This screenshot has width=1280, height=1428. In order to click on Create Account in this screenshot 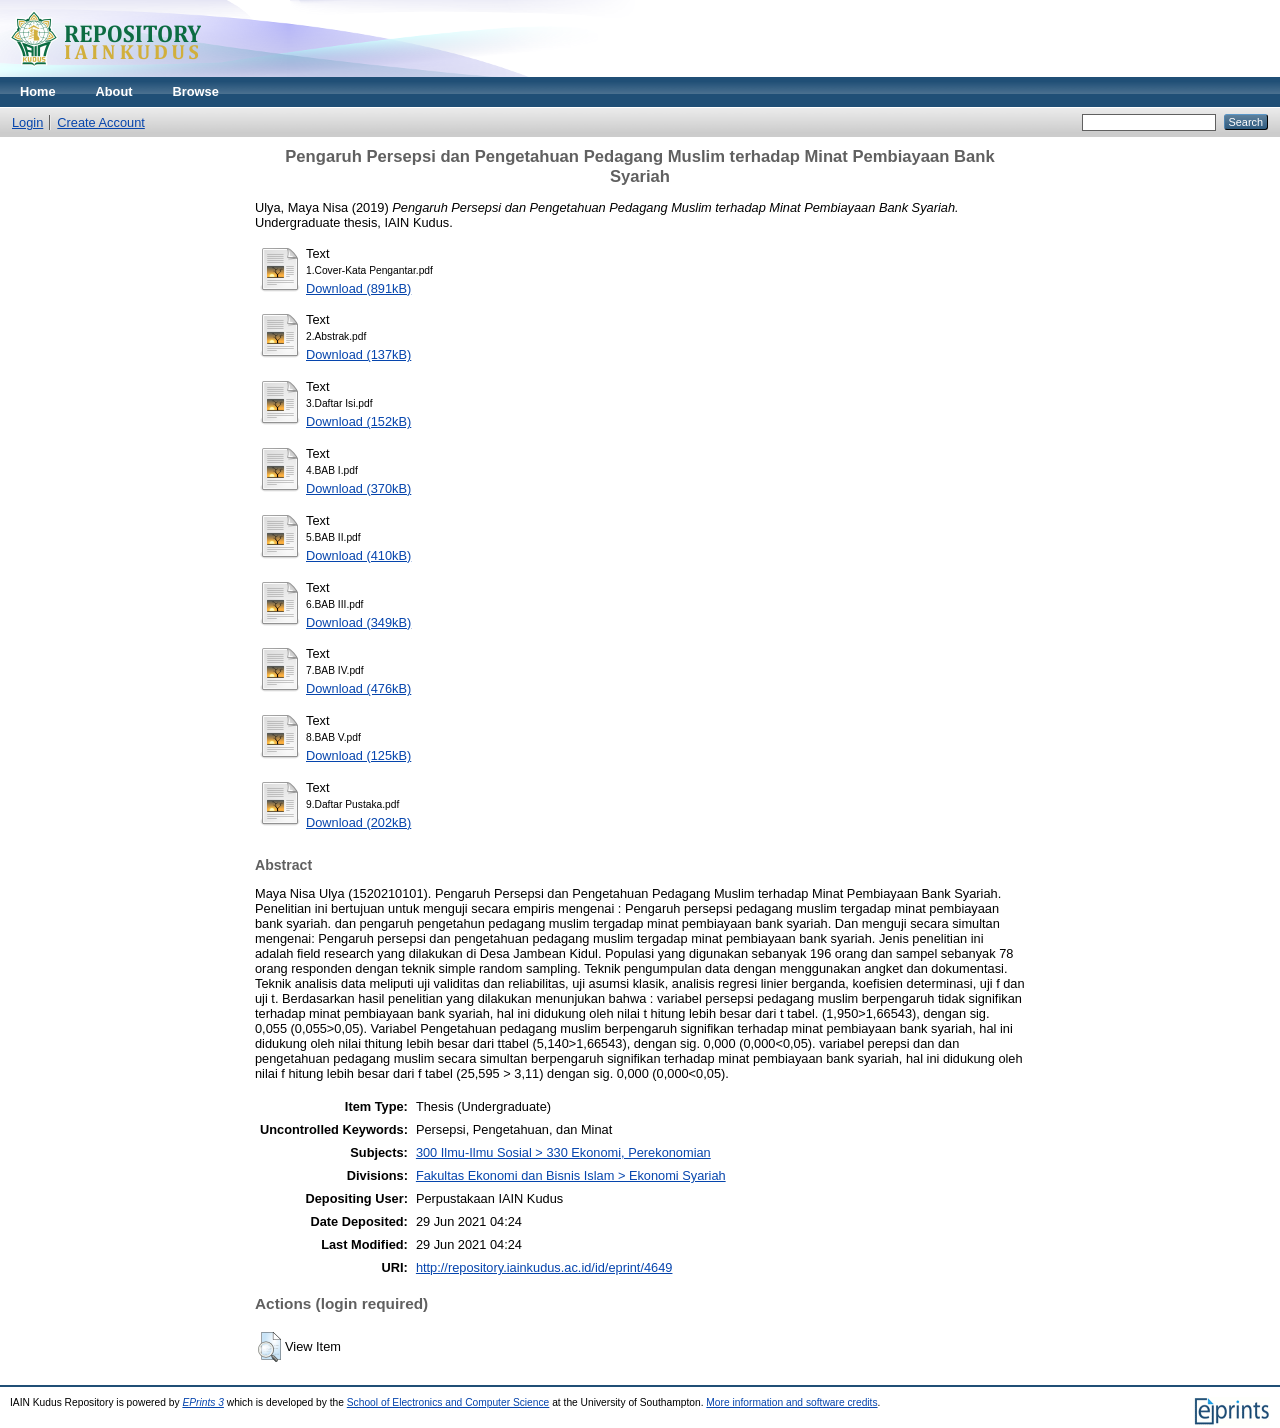, I will do `click(101, 122)`.